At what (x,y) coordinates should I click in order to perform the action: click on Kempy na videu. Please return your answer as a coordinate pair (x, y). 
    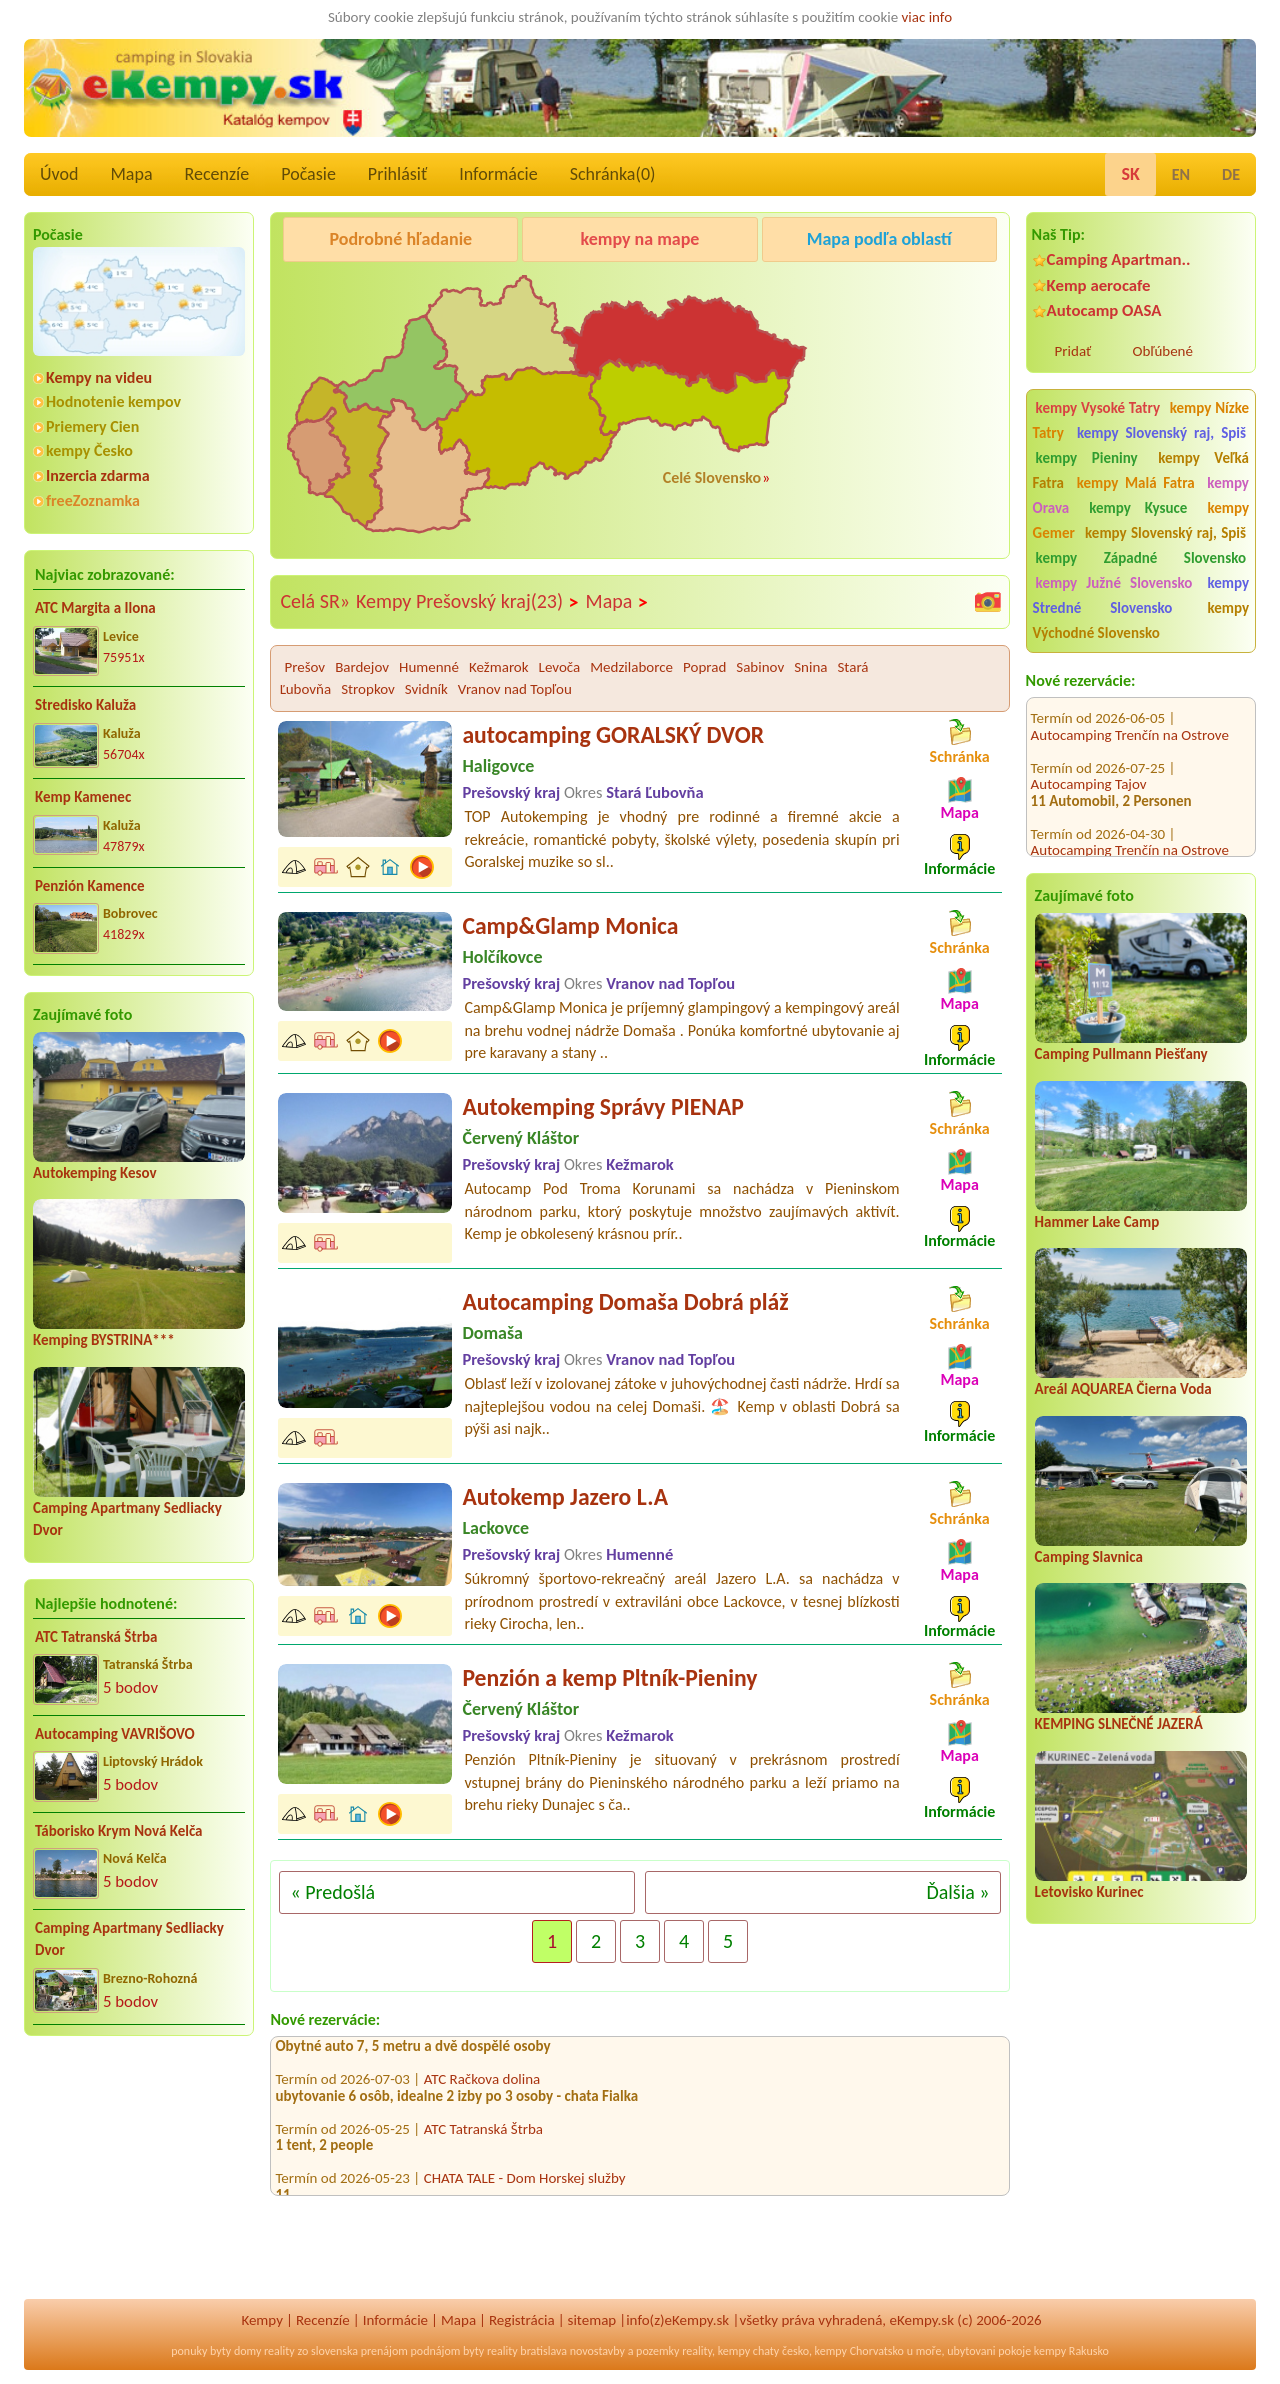
    Looking at the image, I should click on (99, 377).